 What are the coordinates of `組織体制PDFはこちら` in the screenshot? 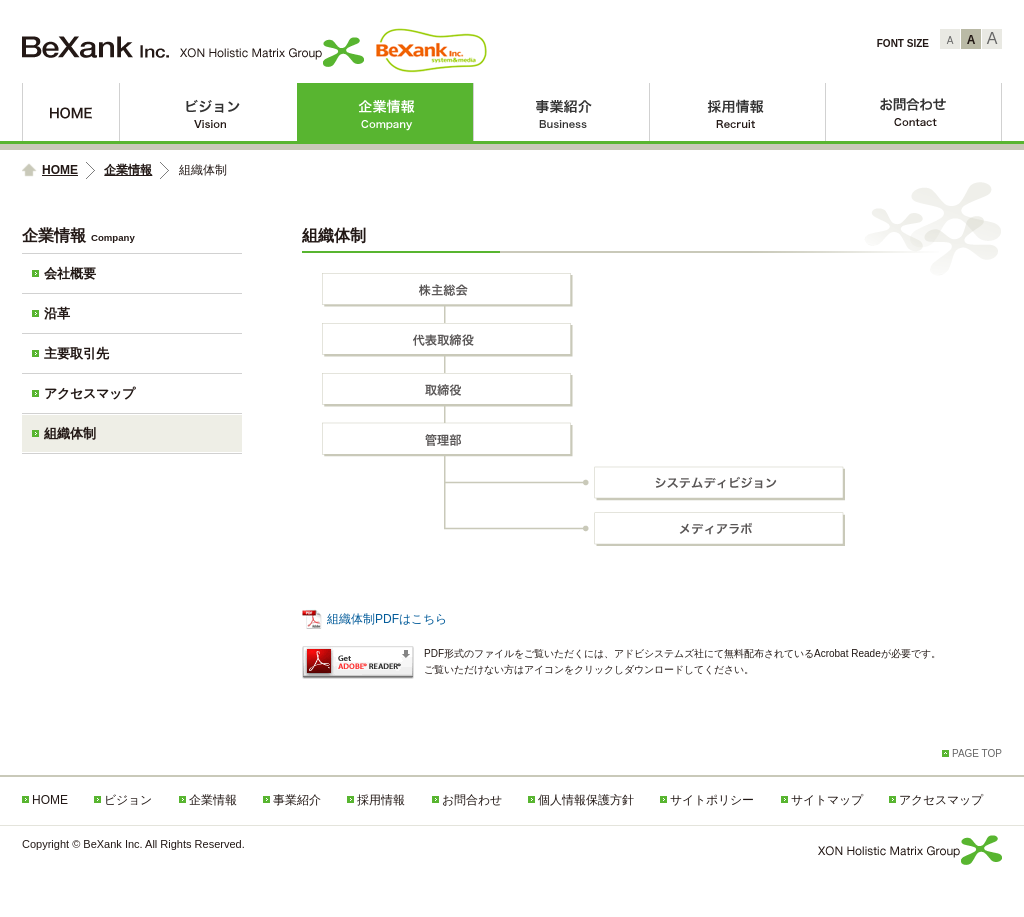 It's located at (387, 619).